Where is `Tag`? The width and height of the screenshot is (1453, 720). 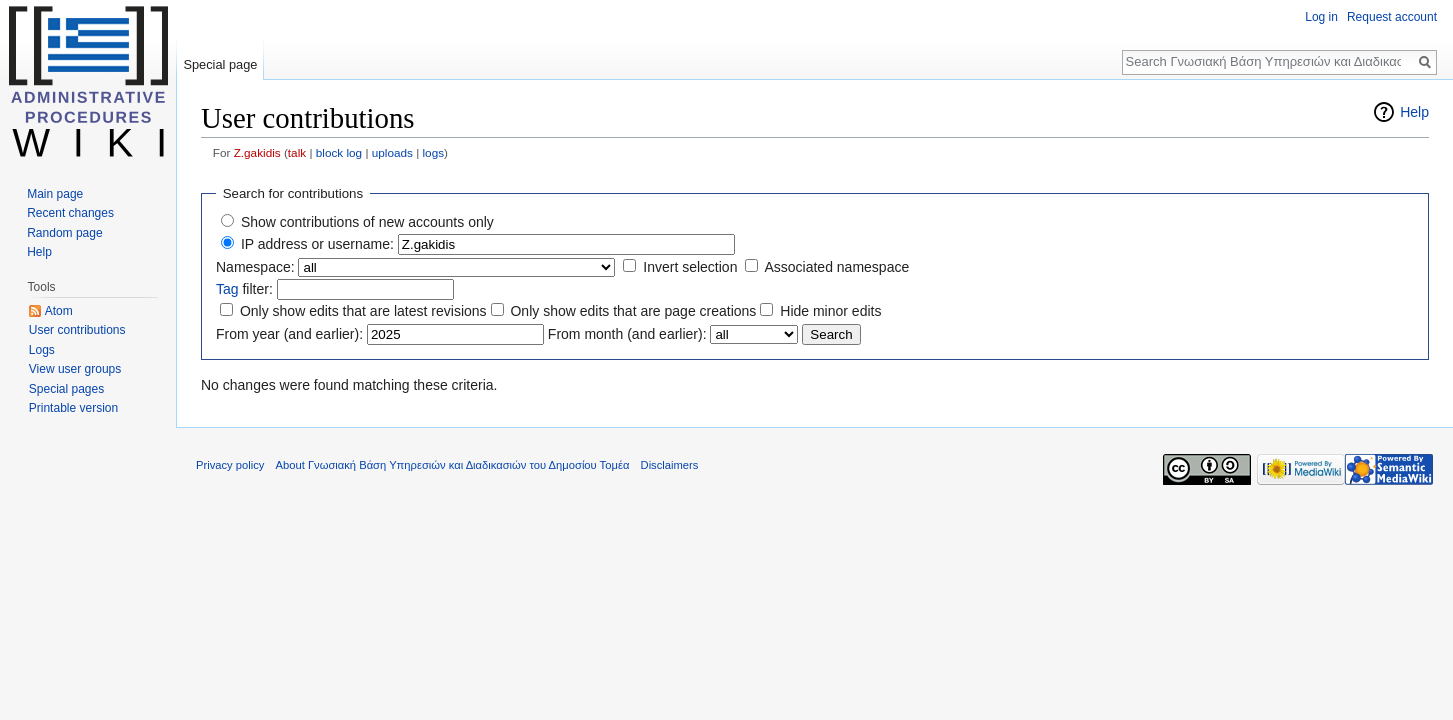 Tag is located at coordinates (227, 289).